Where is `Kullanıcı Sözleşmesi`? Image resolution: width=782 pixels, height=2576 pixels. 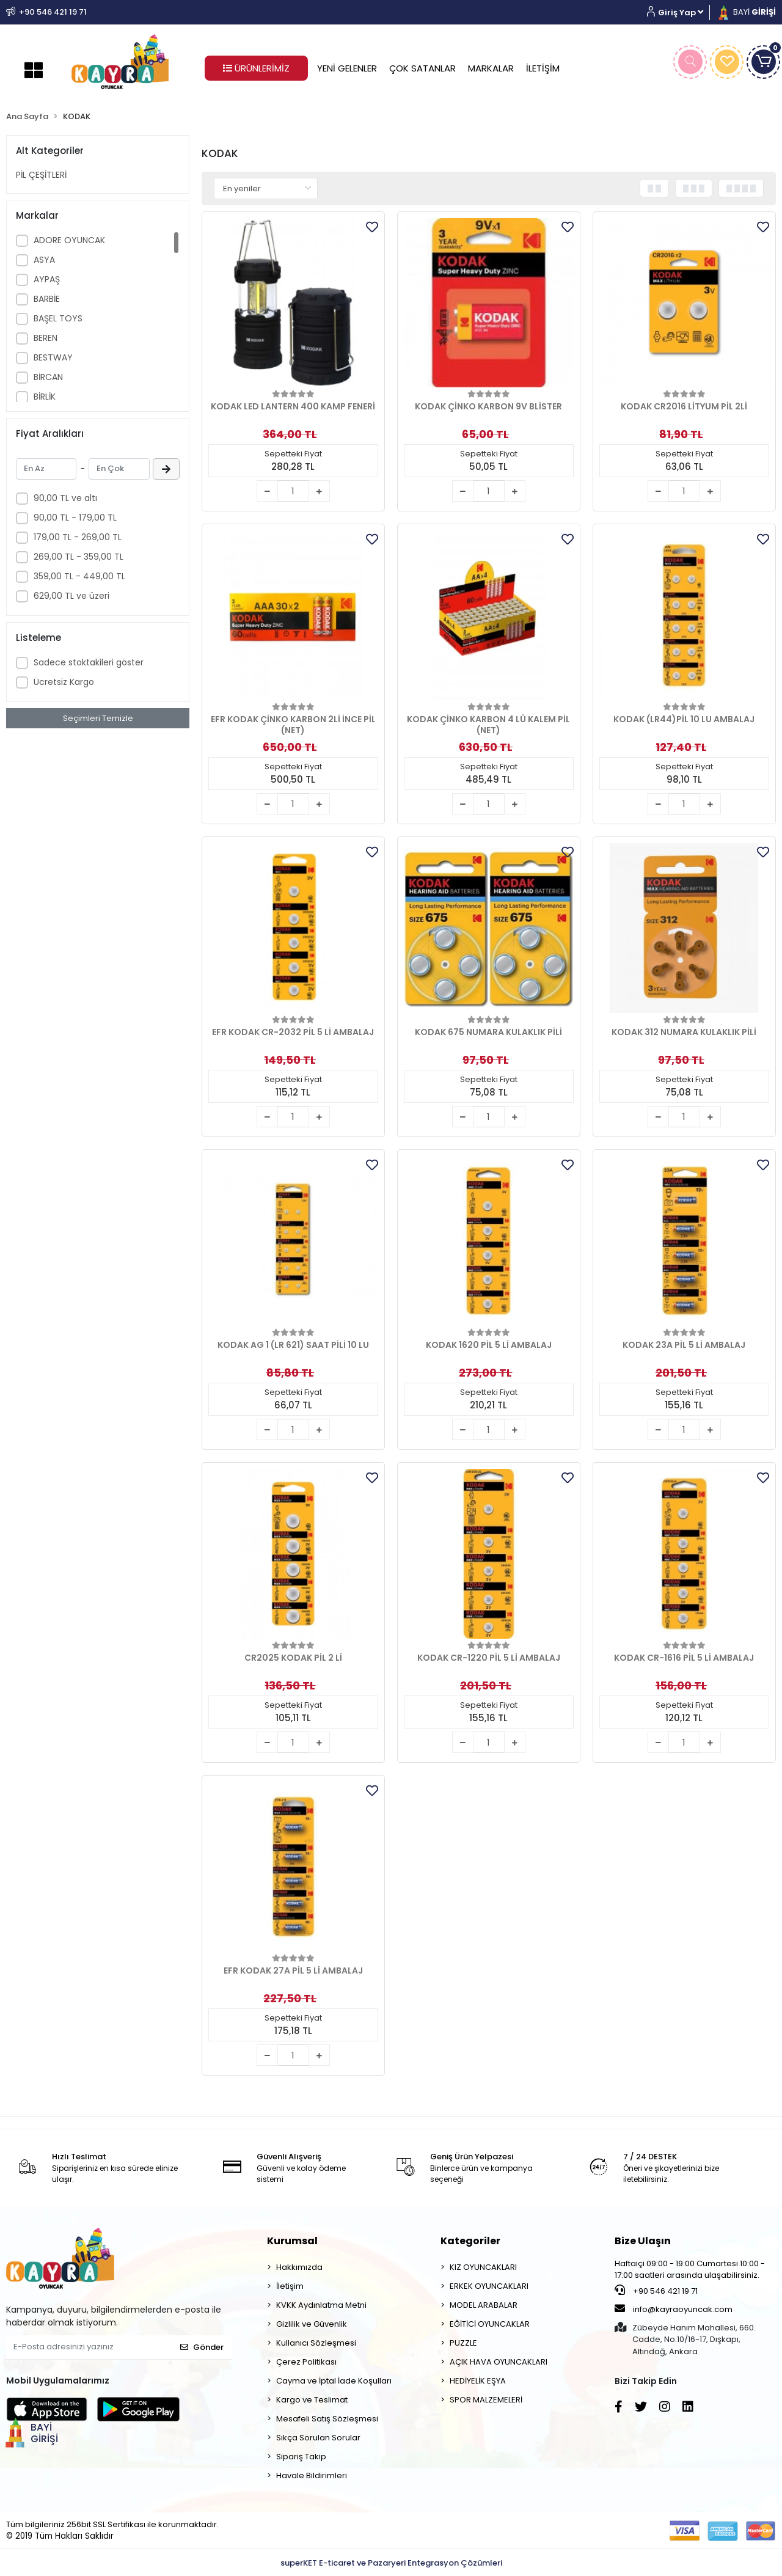 Kullanıcı Sözleşmesi is located at coordinates (316, 2343).